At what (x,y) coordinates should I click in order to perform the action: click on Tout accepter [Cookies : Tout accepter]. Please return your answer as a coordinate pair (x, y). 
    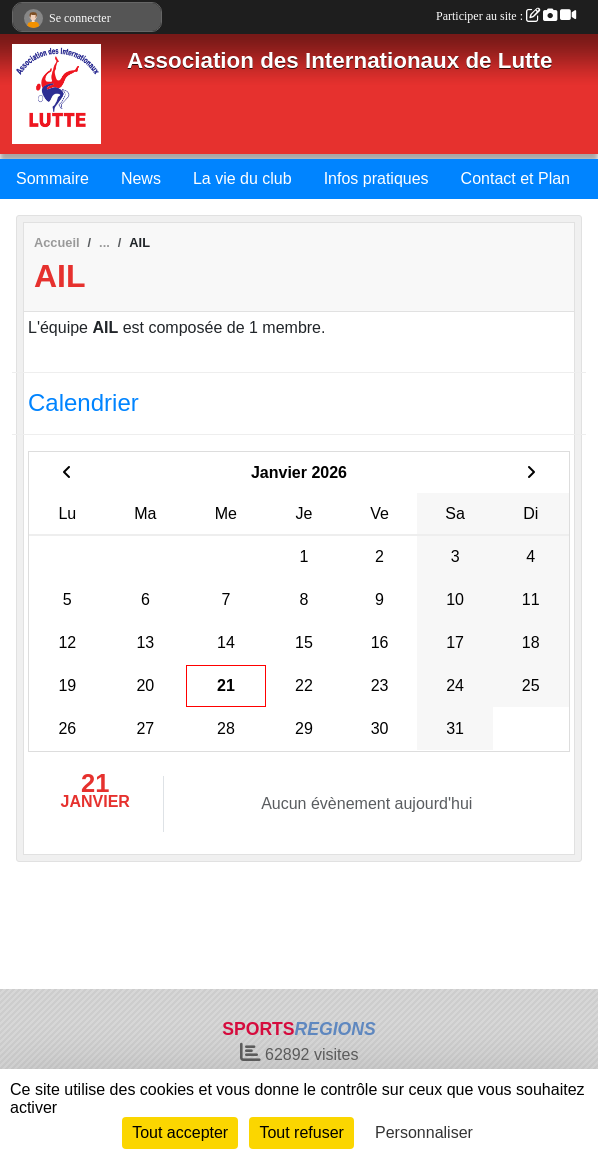
    Looking at the image, I should click on (180, 1132).